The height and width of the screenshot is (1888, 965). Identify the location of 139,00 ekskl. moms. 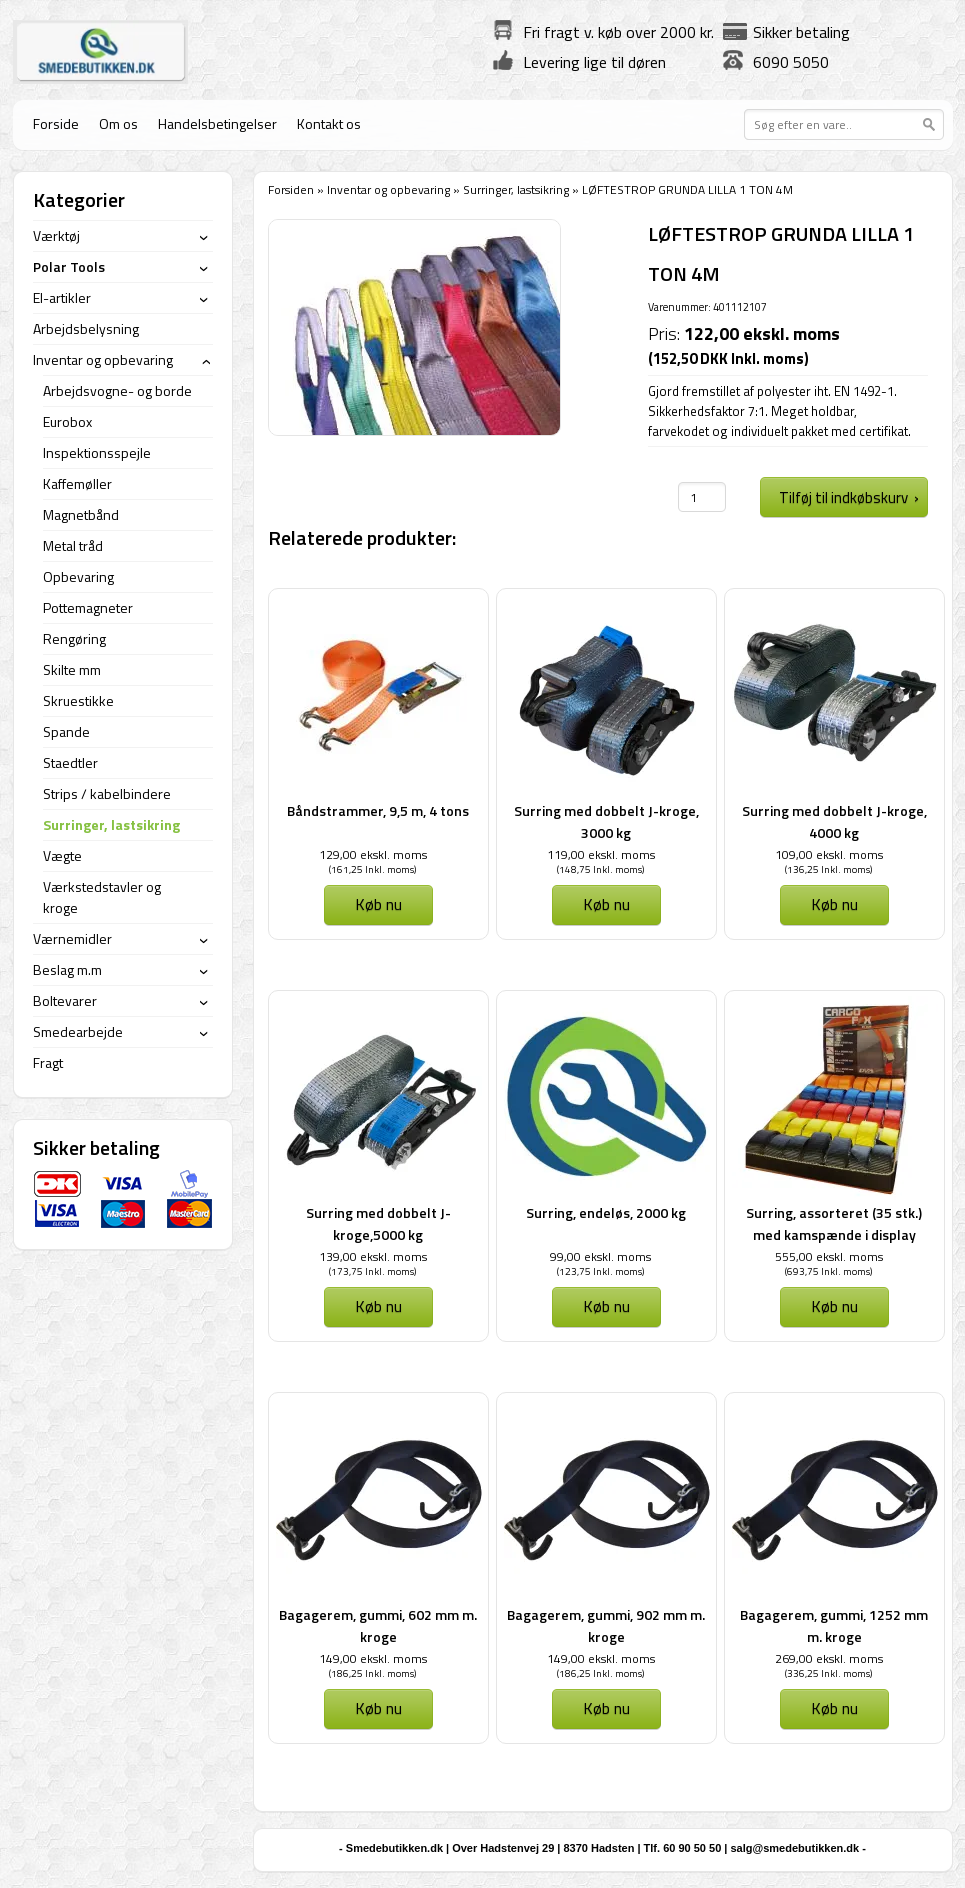
(373, 1256).